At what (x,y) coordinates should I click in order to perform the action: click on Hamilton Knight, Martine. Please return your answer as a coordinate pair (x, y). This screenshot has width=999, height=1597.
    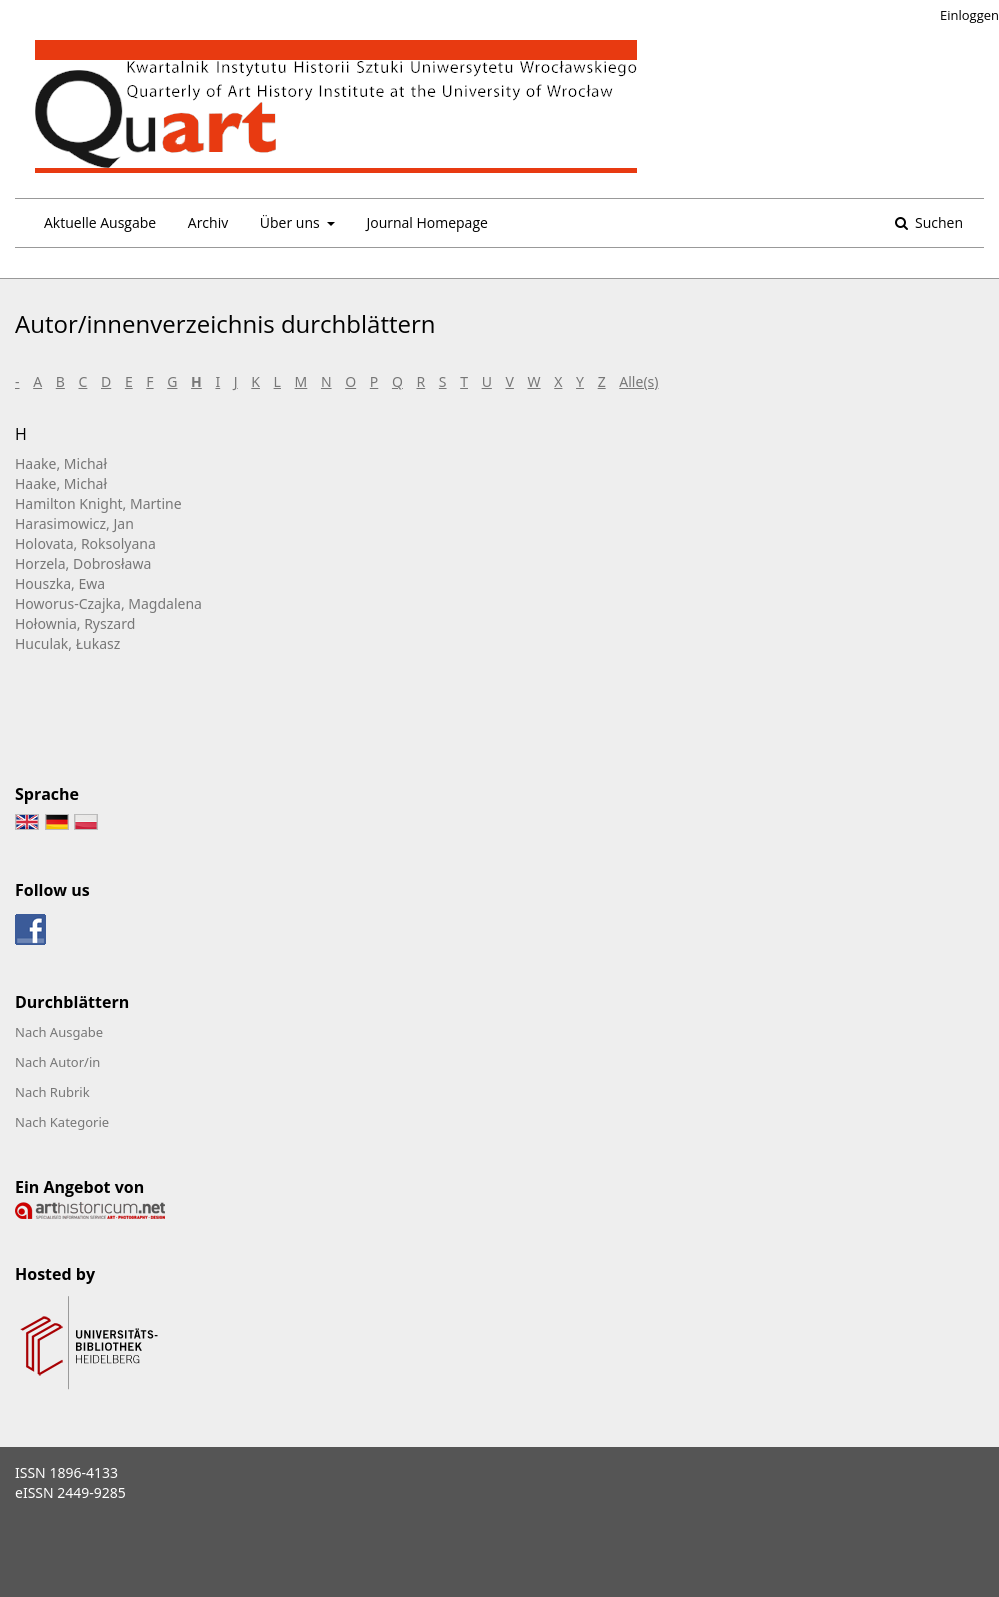
    Looking at the image, I should click on (98, 503).